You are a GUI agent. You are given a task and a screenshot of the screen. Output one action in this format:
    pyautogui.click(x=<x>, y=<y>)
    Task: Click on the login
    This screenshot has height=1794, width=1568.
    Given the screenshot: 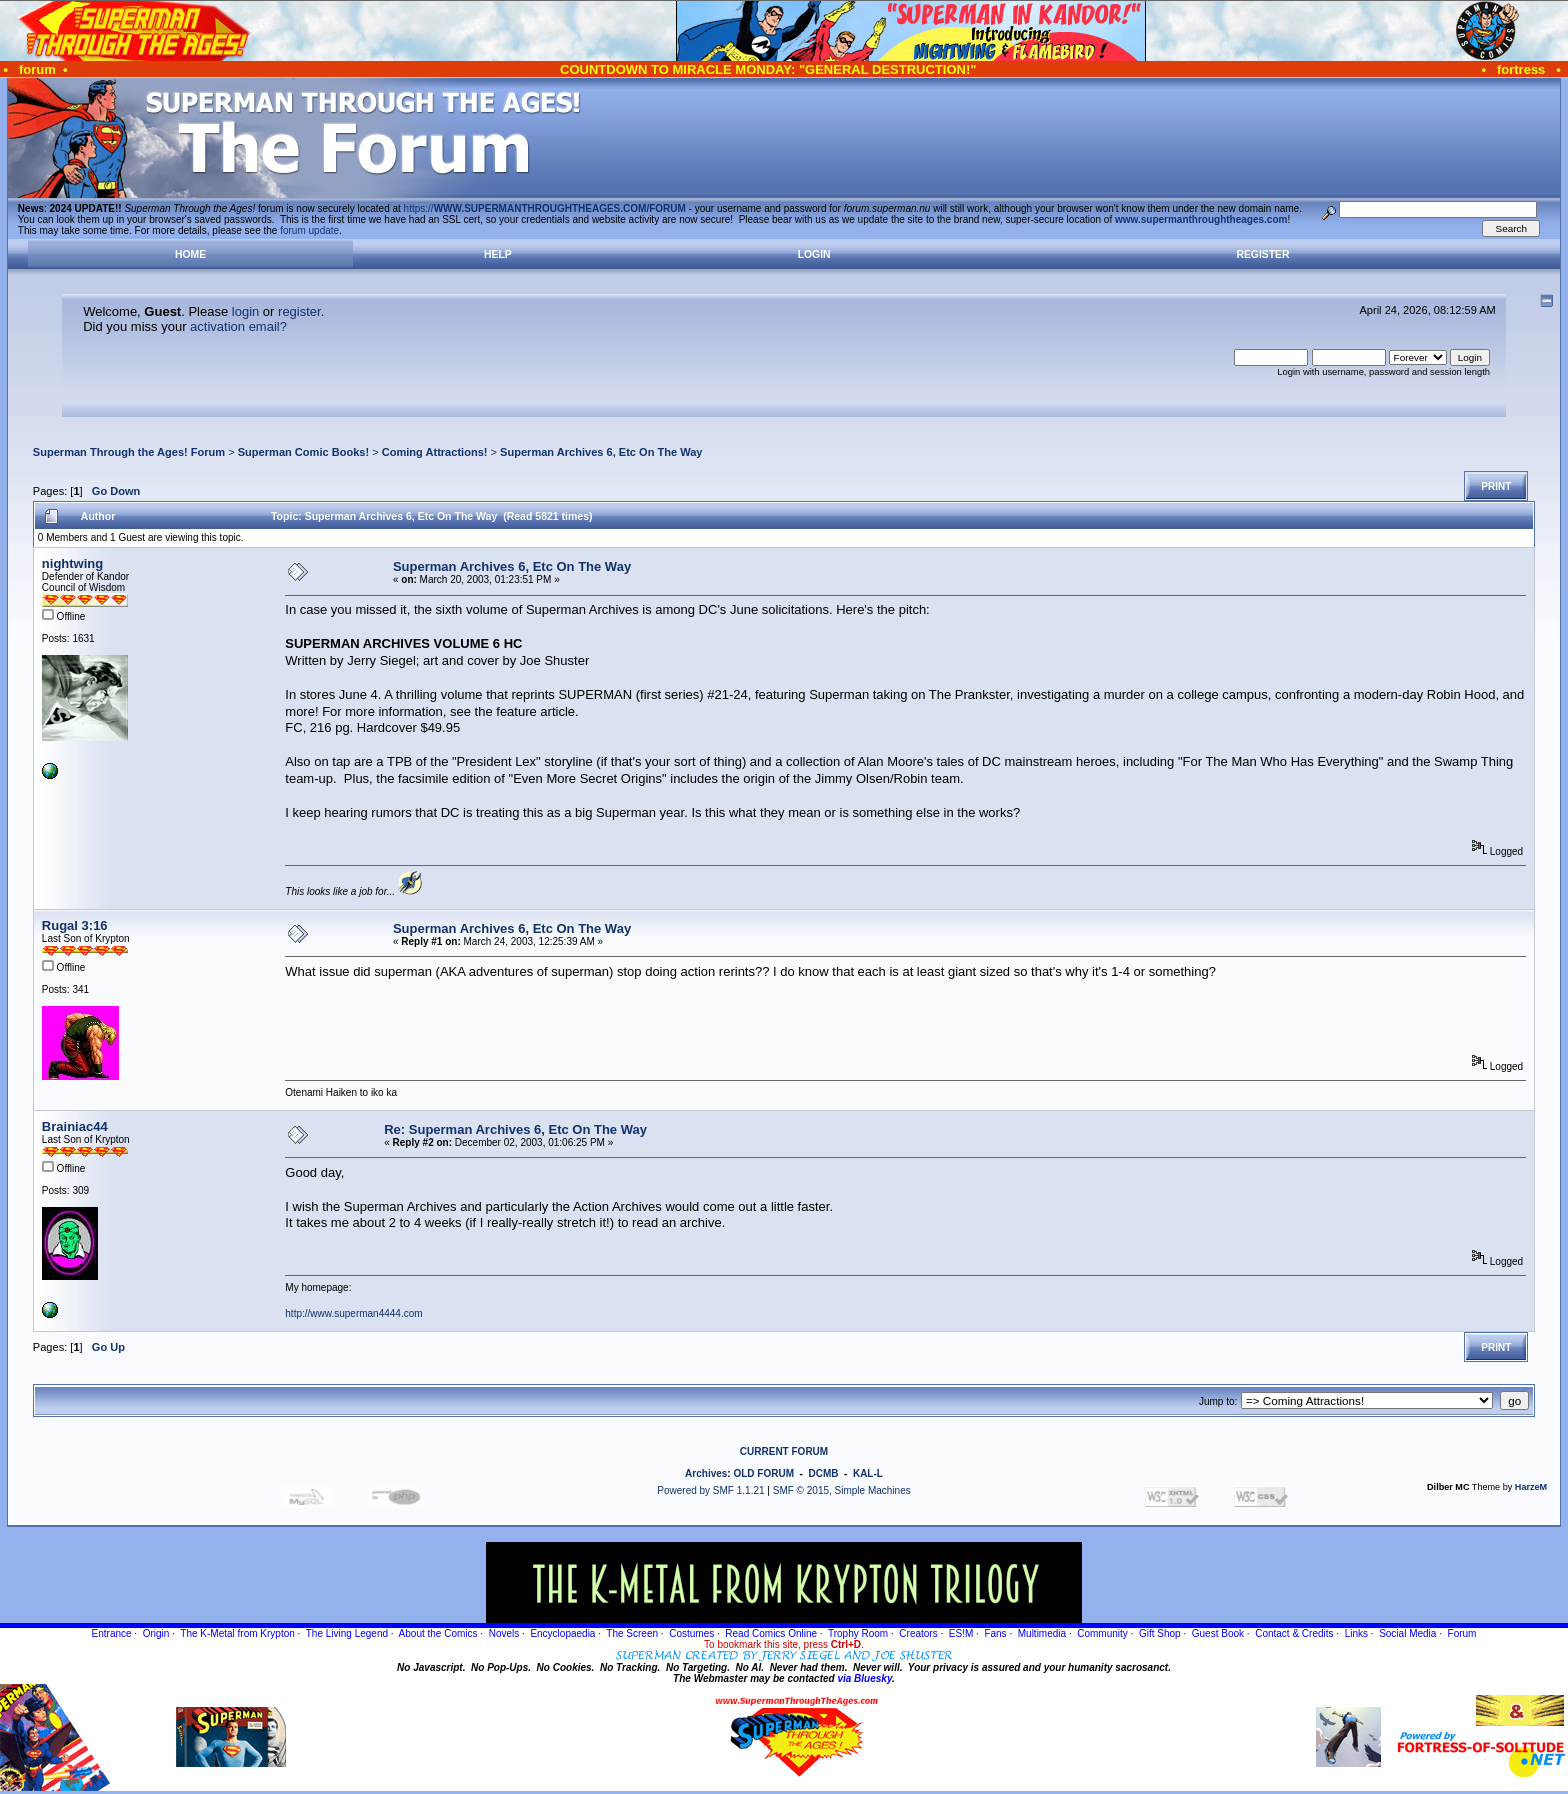 What is the action you would take?
    pyautogui.click(x=245, y=311)
    